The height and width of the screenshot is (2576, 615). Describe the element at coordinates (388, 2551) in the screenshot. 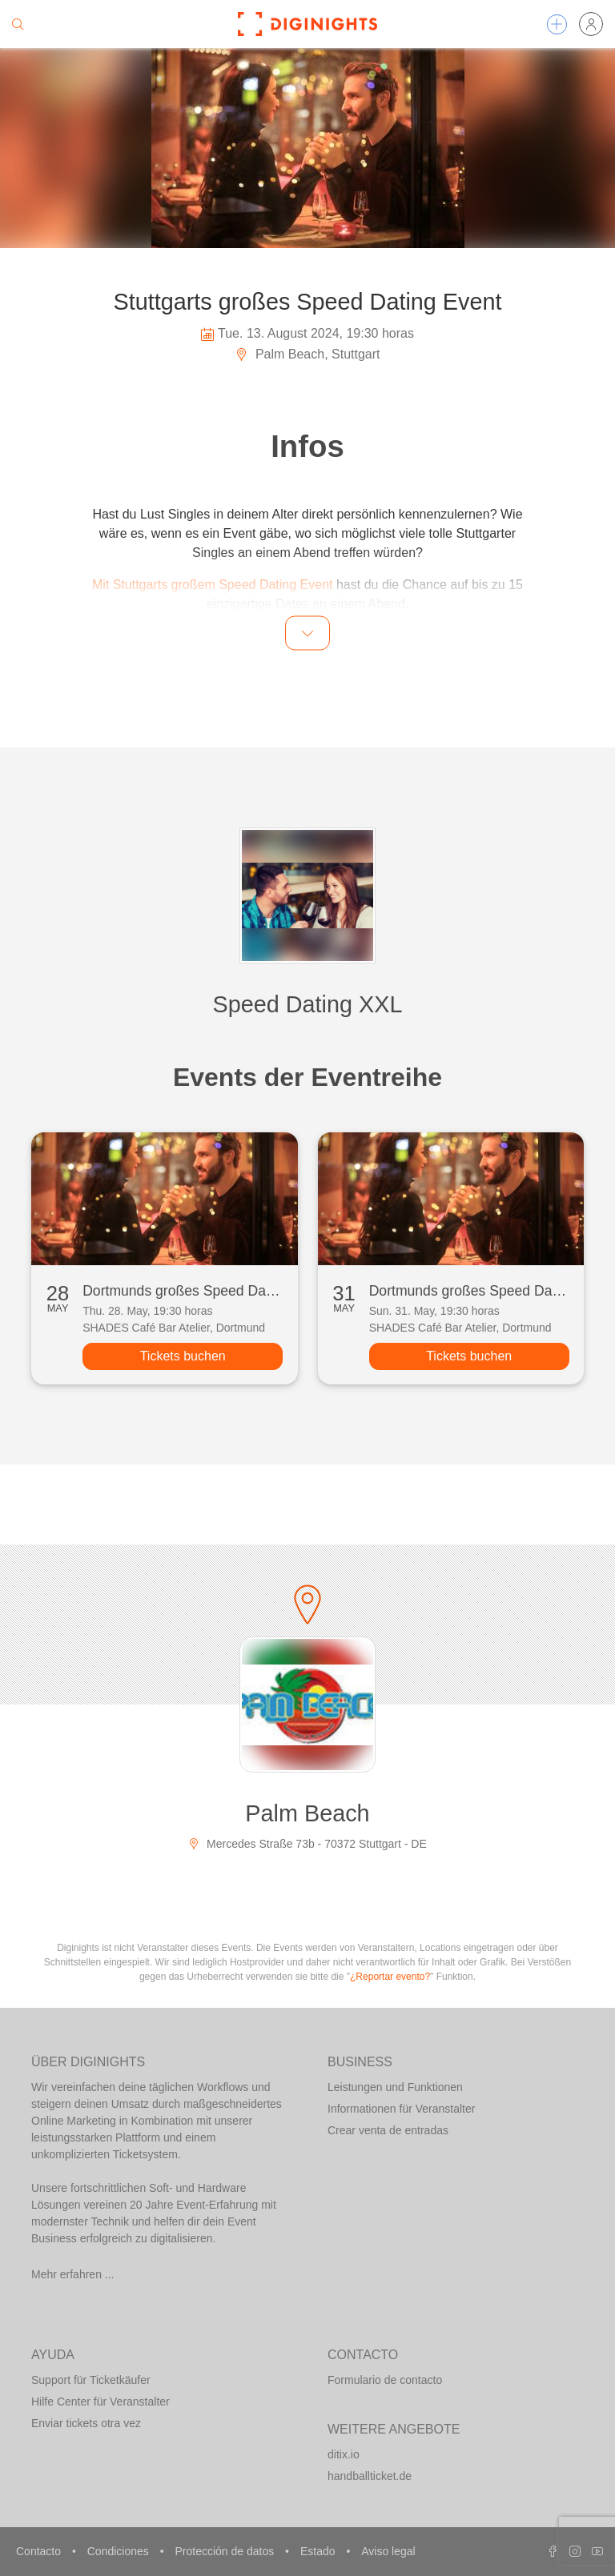

I see `Aviso legal` at that location.